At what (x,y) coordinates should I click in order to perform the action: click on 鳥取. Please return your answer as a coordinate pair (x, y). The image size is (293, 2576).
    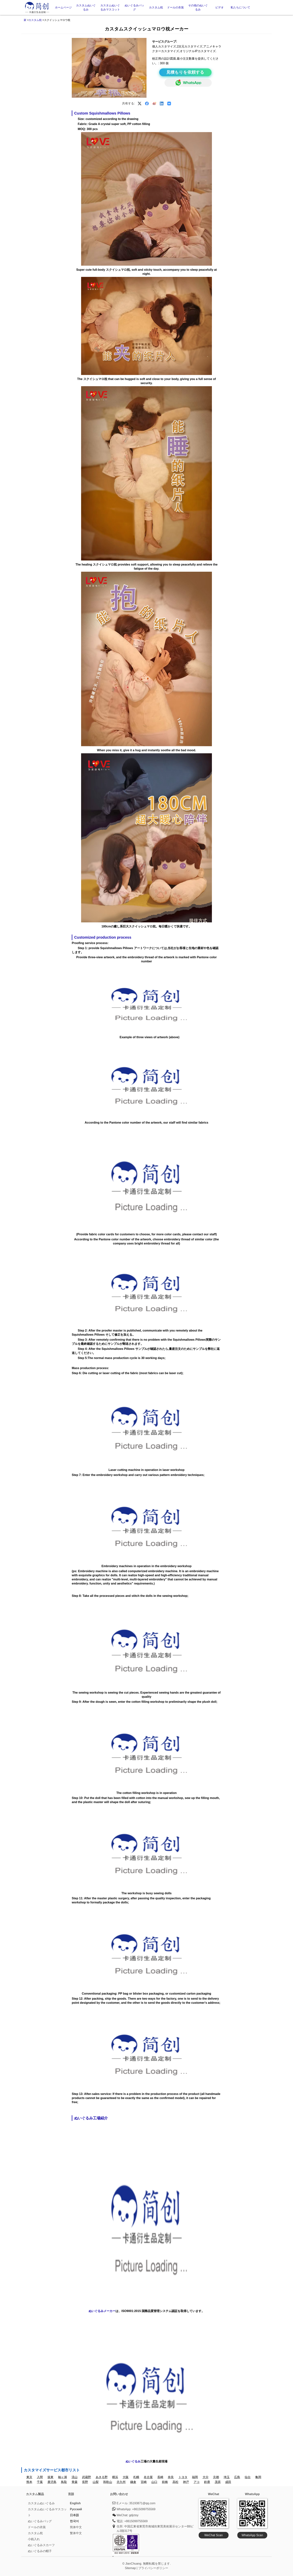
    Looking at the image, I should click on (64, 2482).